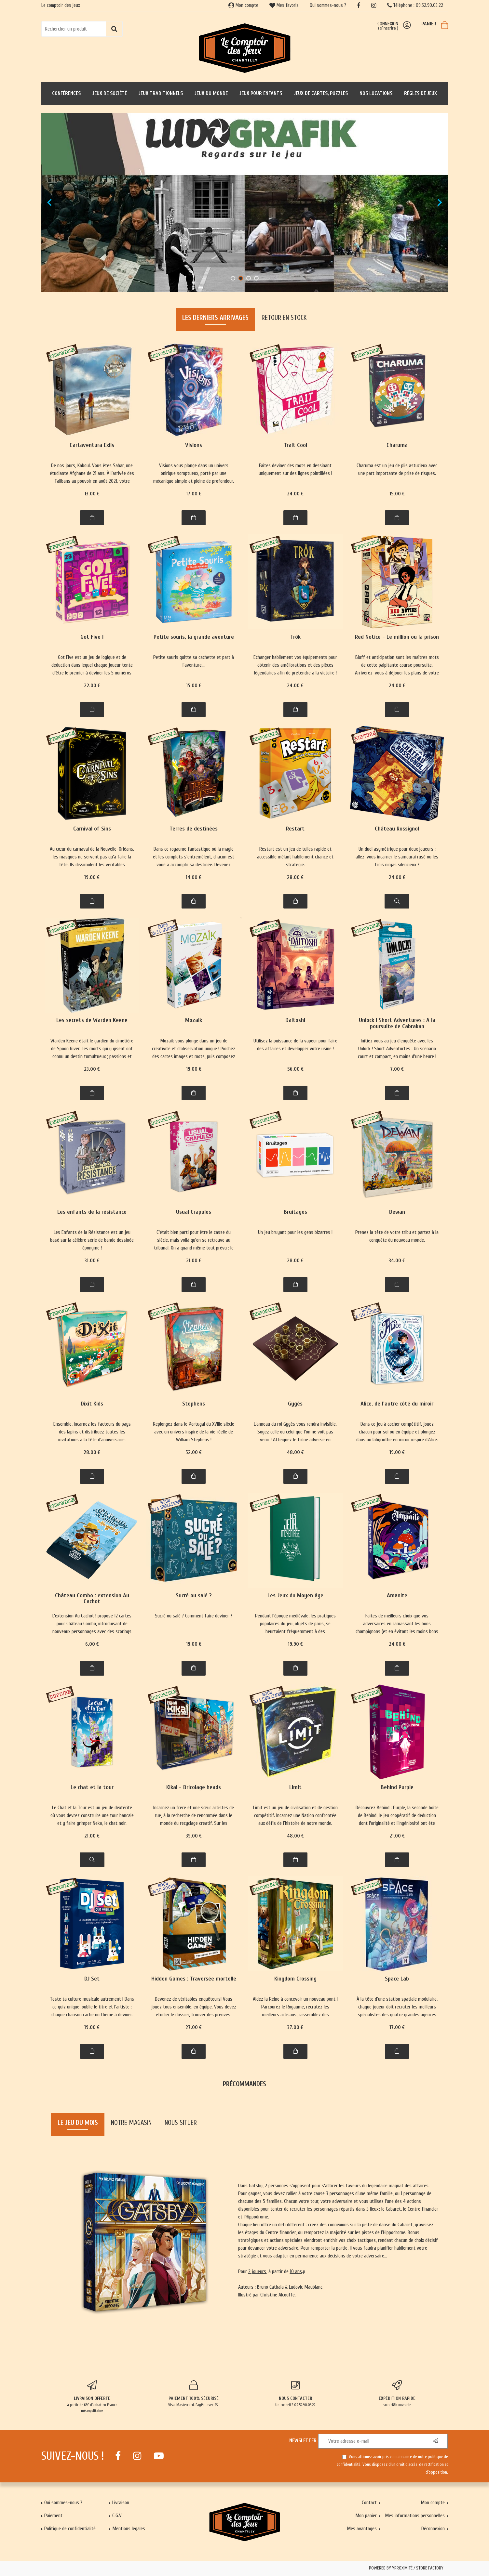 The height and width of the screenshot is (2576, 489). What do you see at coordinates (295, 2027) in the screenshot?
I see `37` at bounding box center [295, 2027].